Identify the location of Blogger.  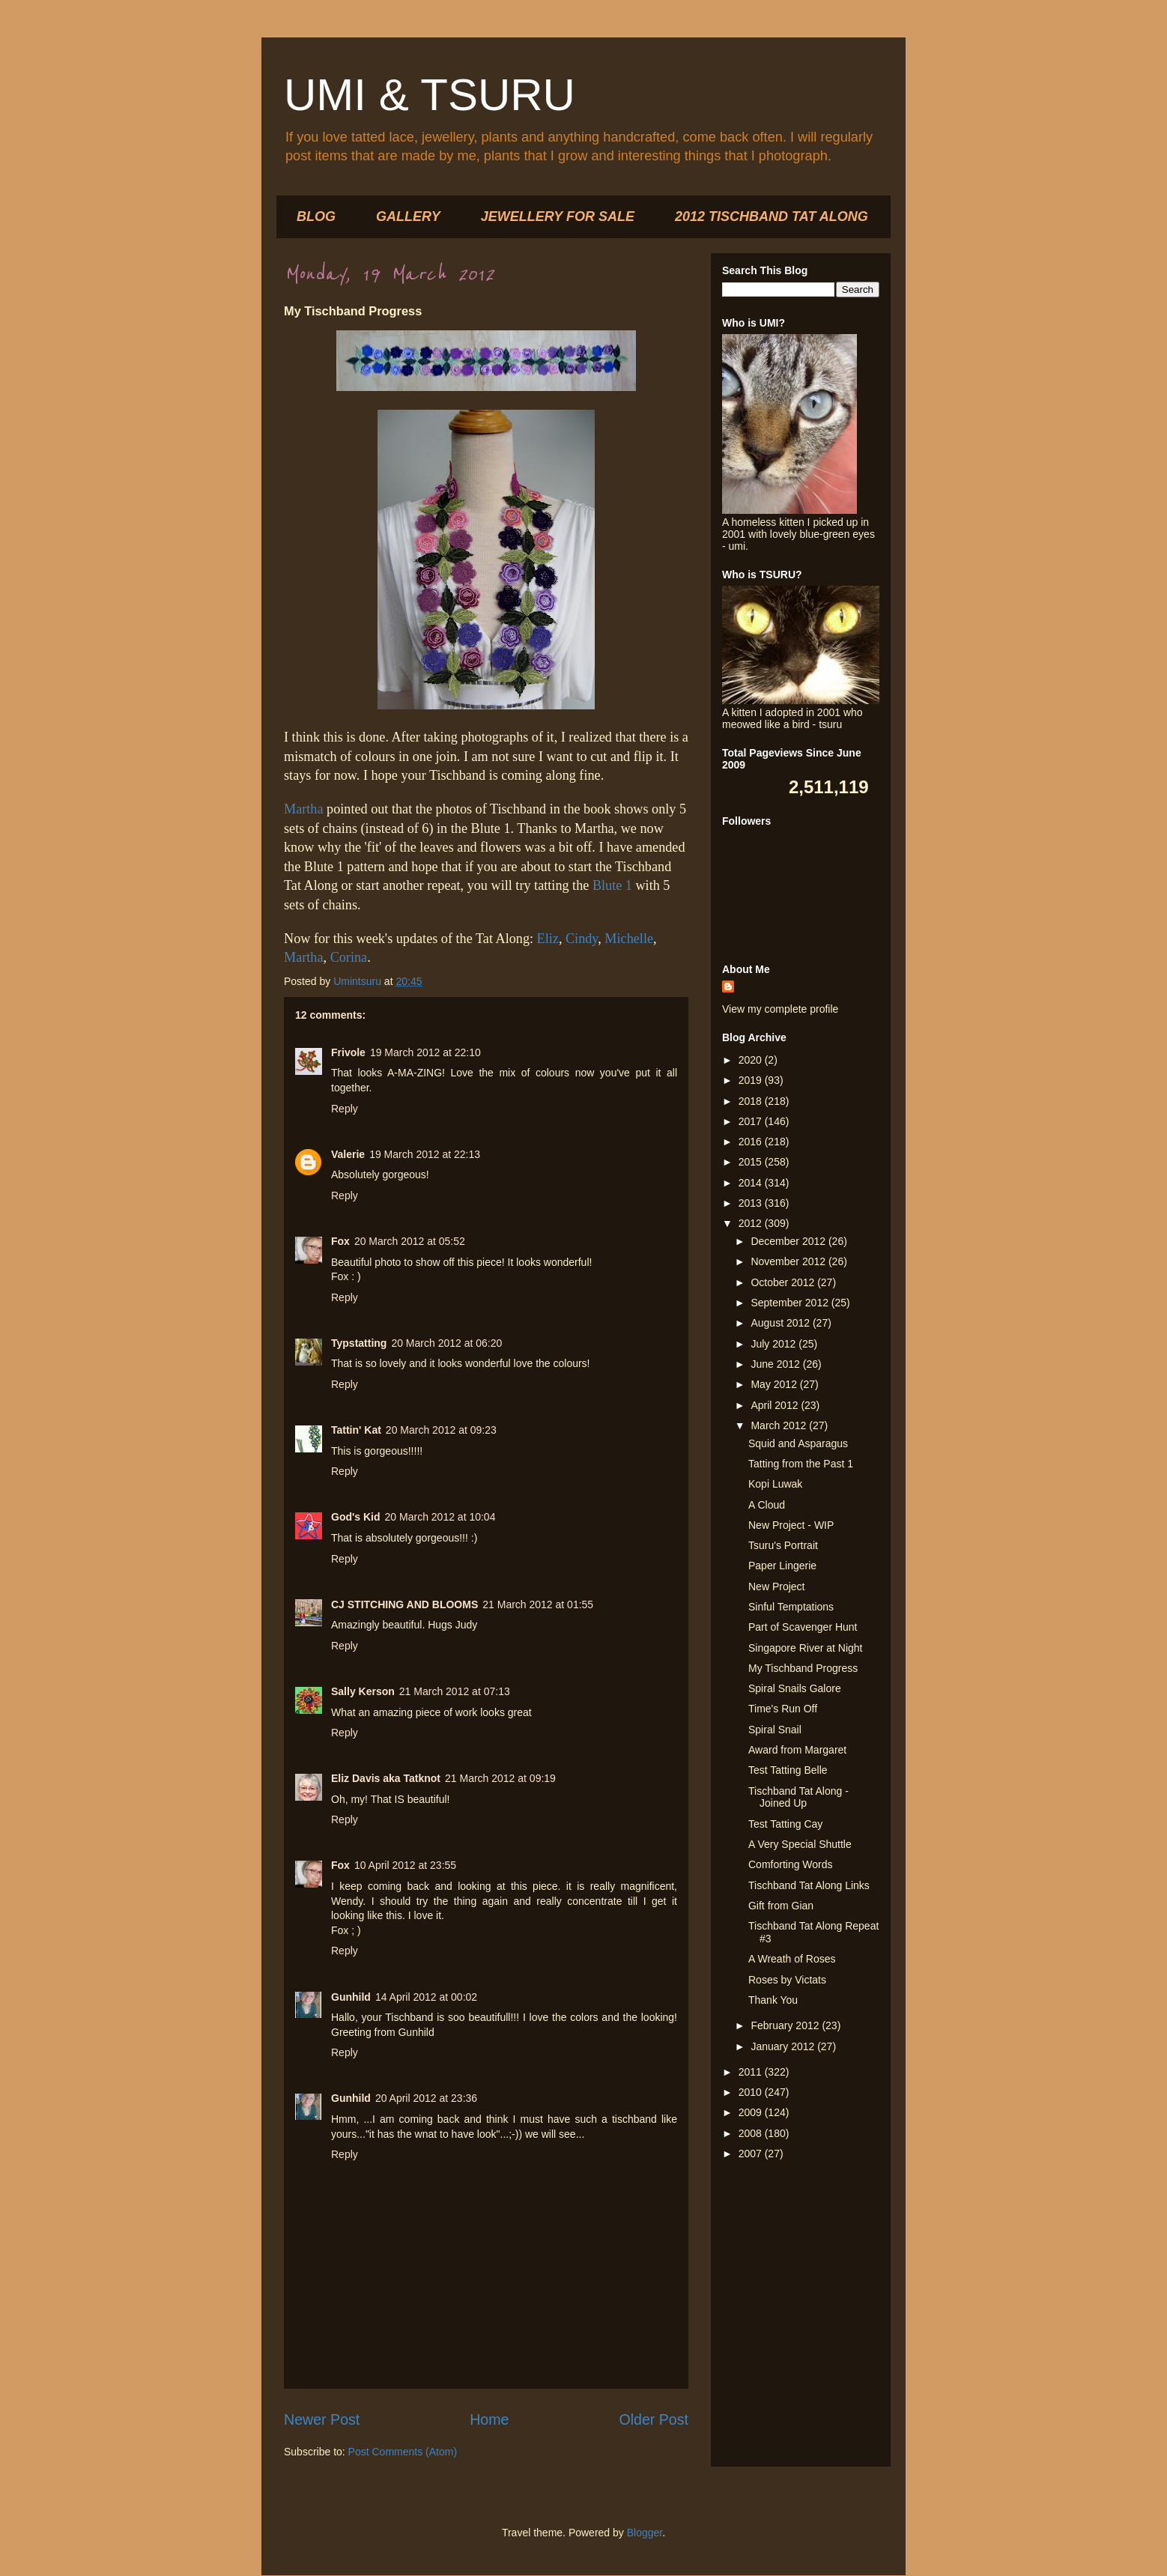
(644, 2533).